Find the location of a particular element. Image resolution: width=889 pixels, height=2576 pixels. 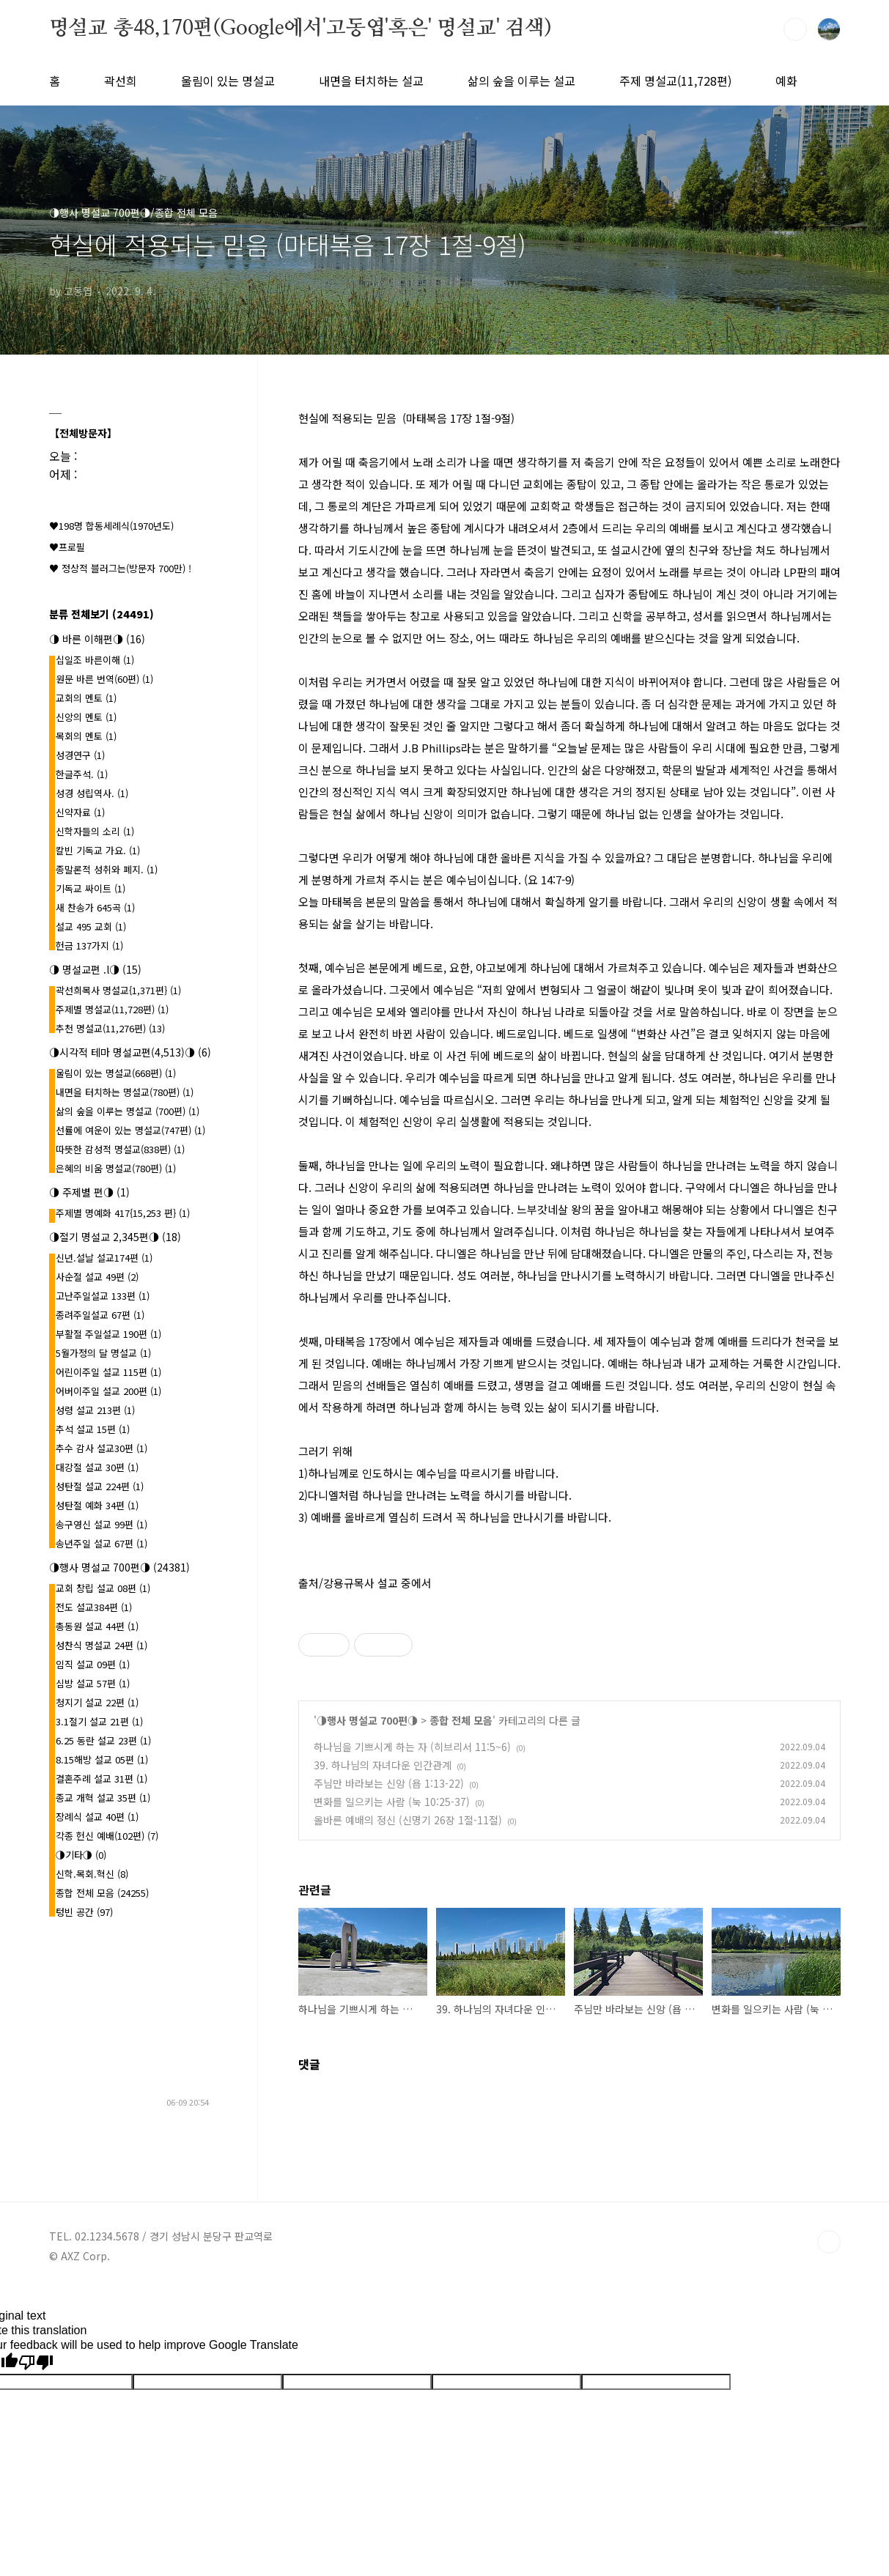

◑ 주제별 편◑ is located at coordinates (89, 1192).